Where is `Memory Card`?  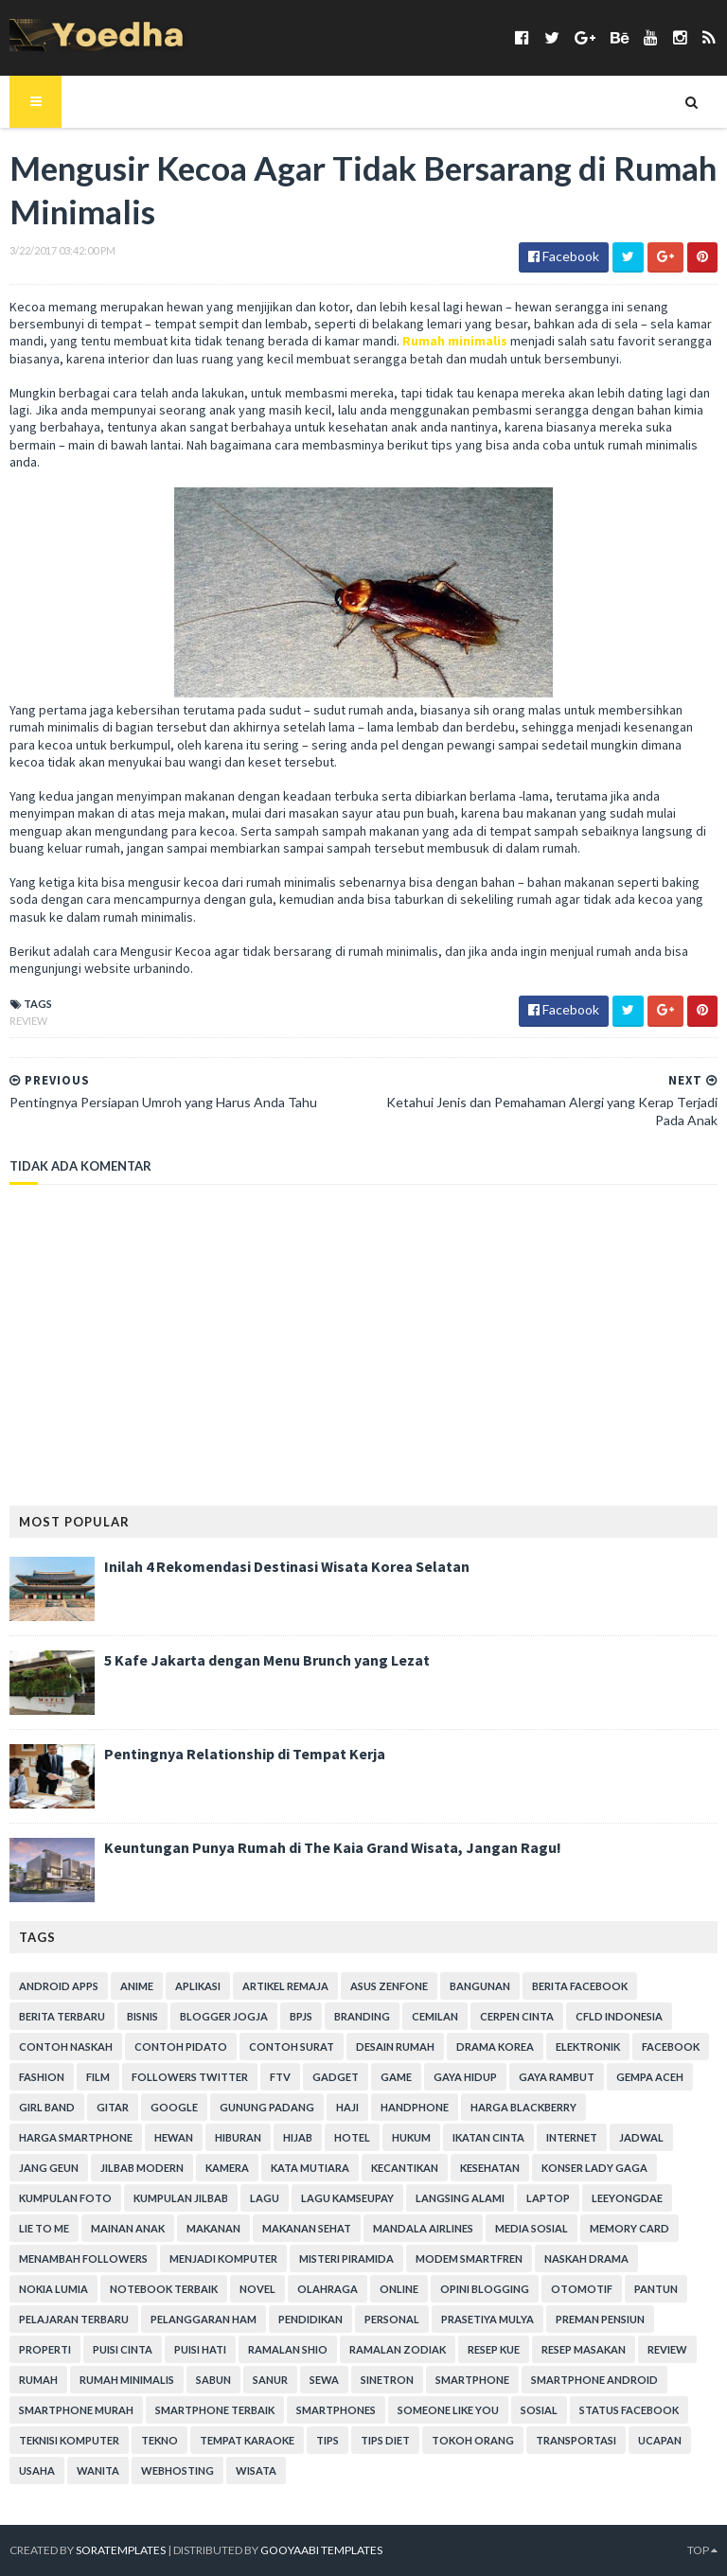
Memory Card is located at coordinates (629, 2228).